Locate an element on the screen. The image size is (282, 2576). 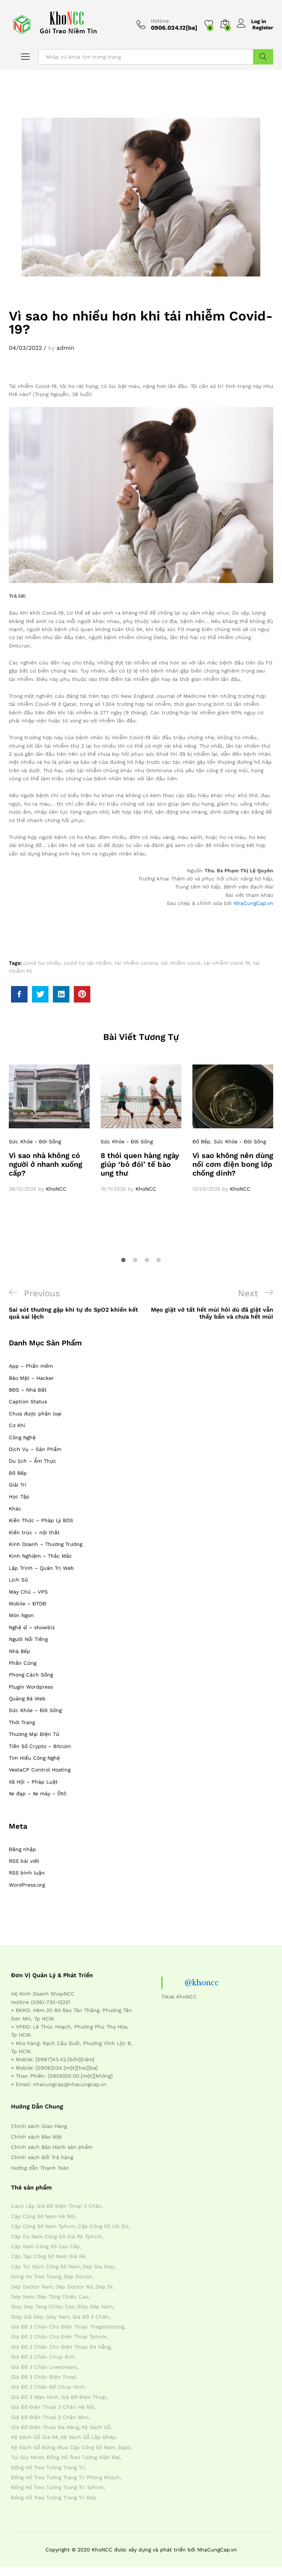
dép dr [dép dr (7 mục)] is located at coordinates (104, 2287).